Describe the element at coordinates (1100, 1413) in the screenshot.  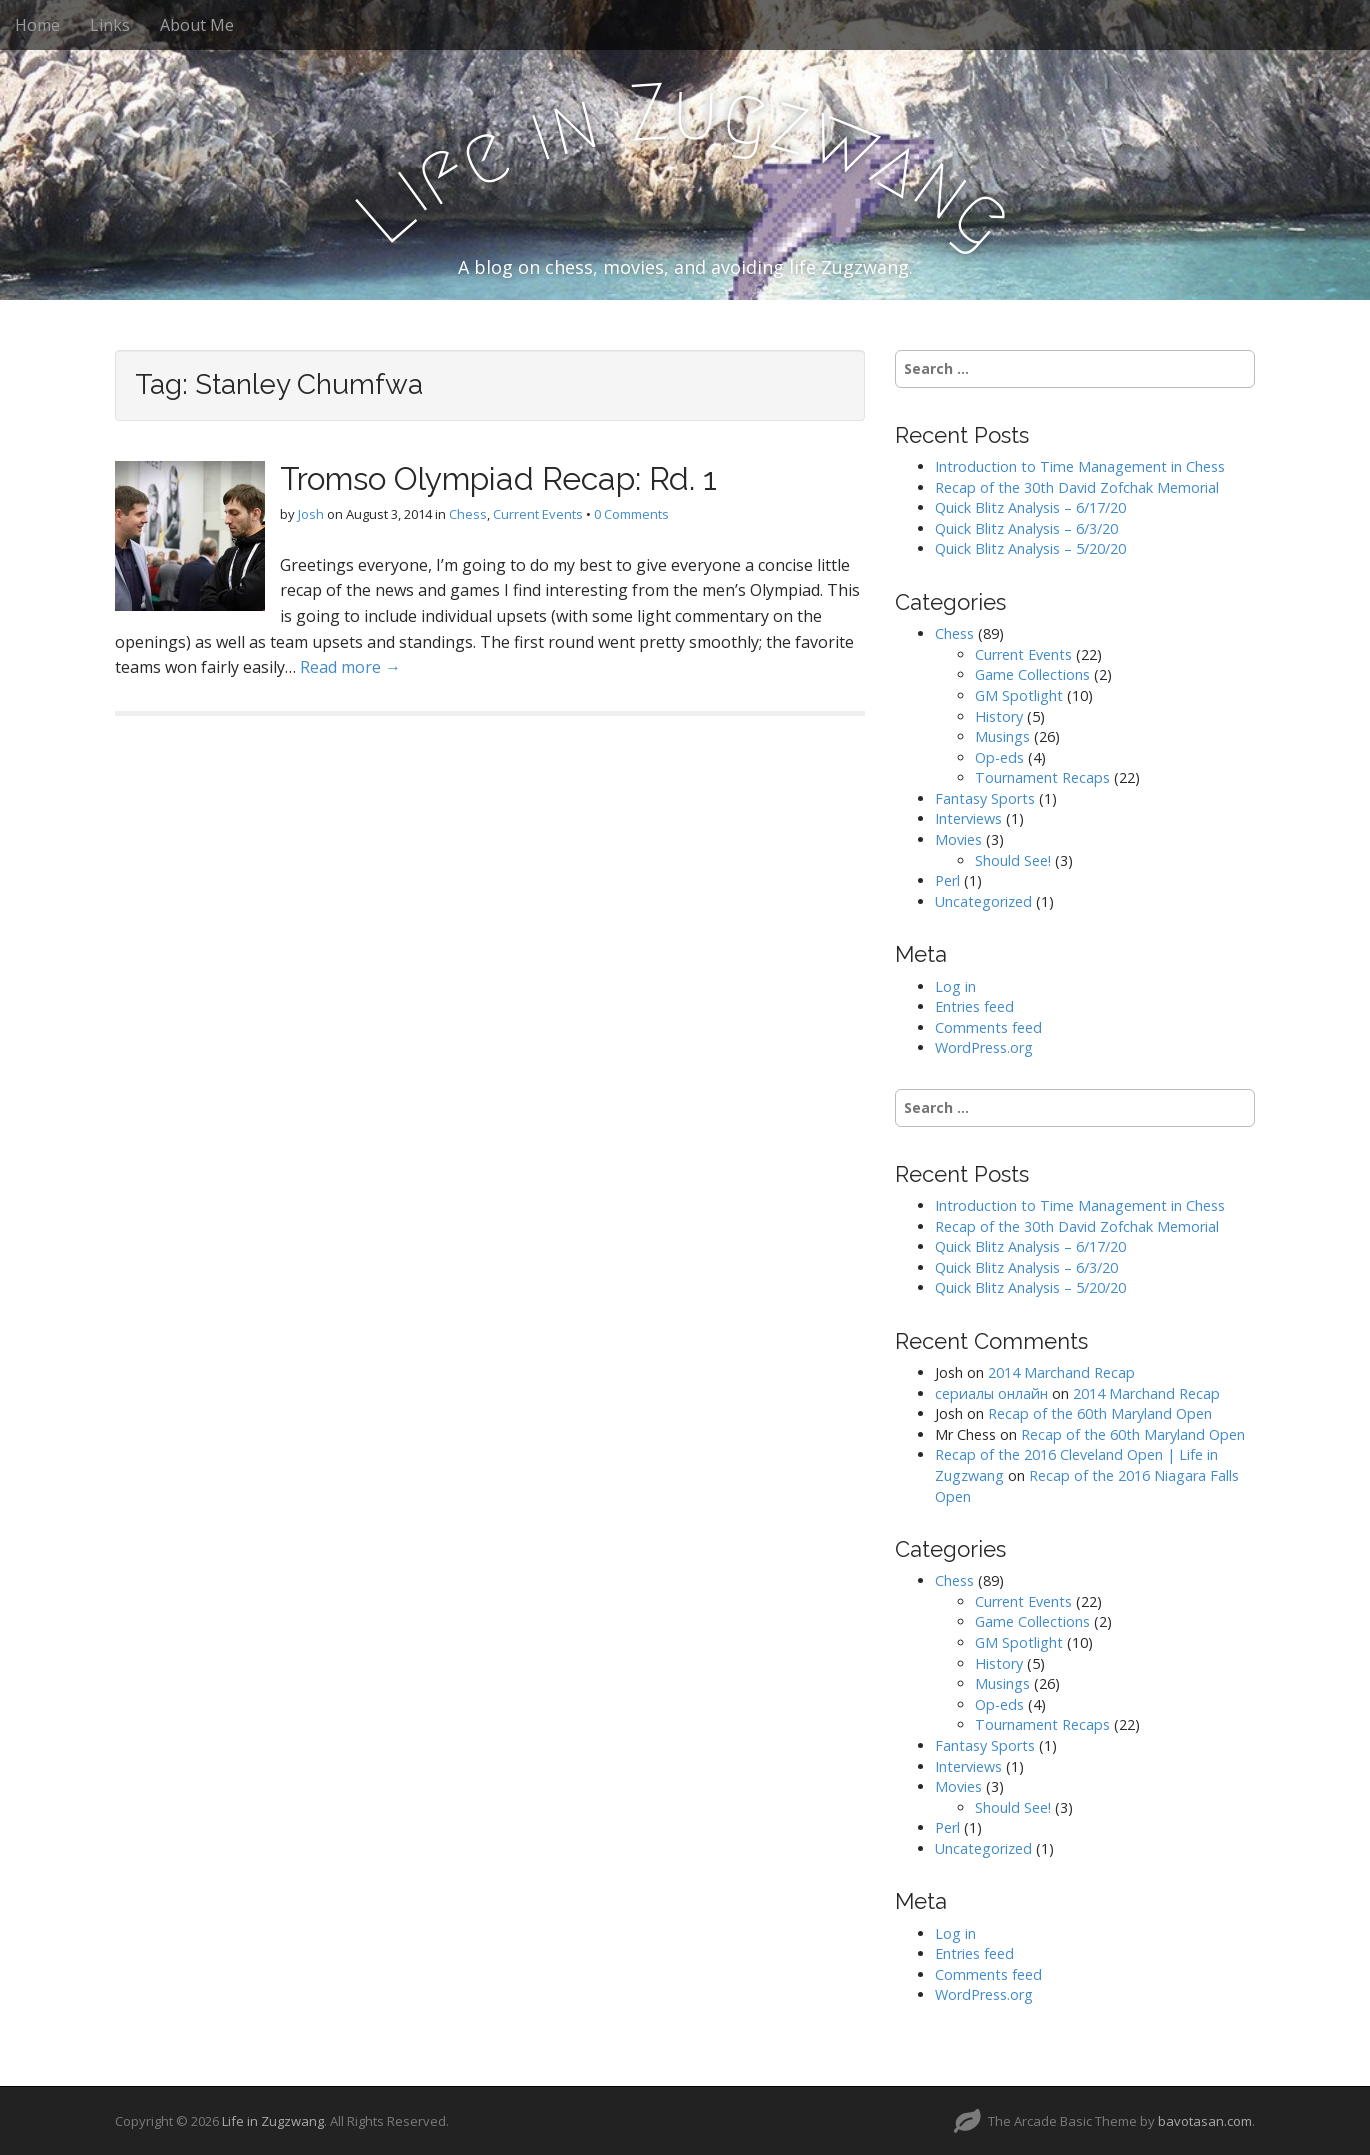
I see `Recap of the 60th Maryland Open` at that location.